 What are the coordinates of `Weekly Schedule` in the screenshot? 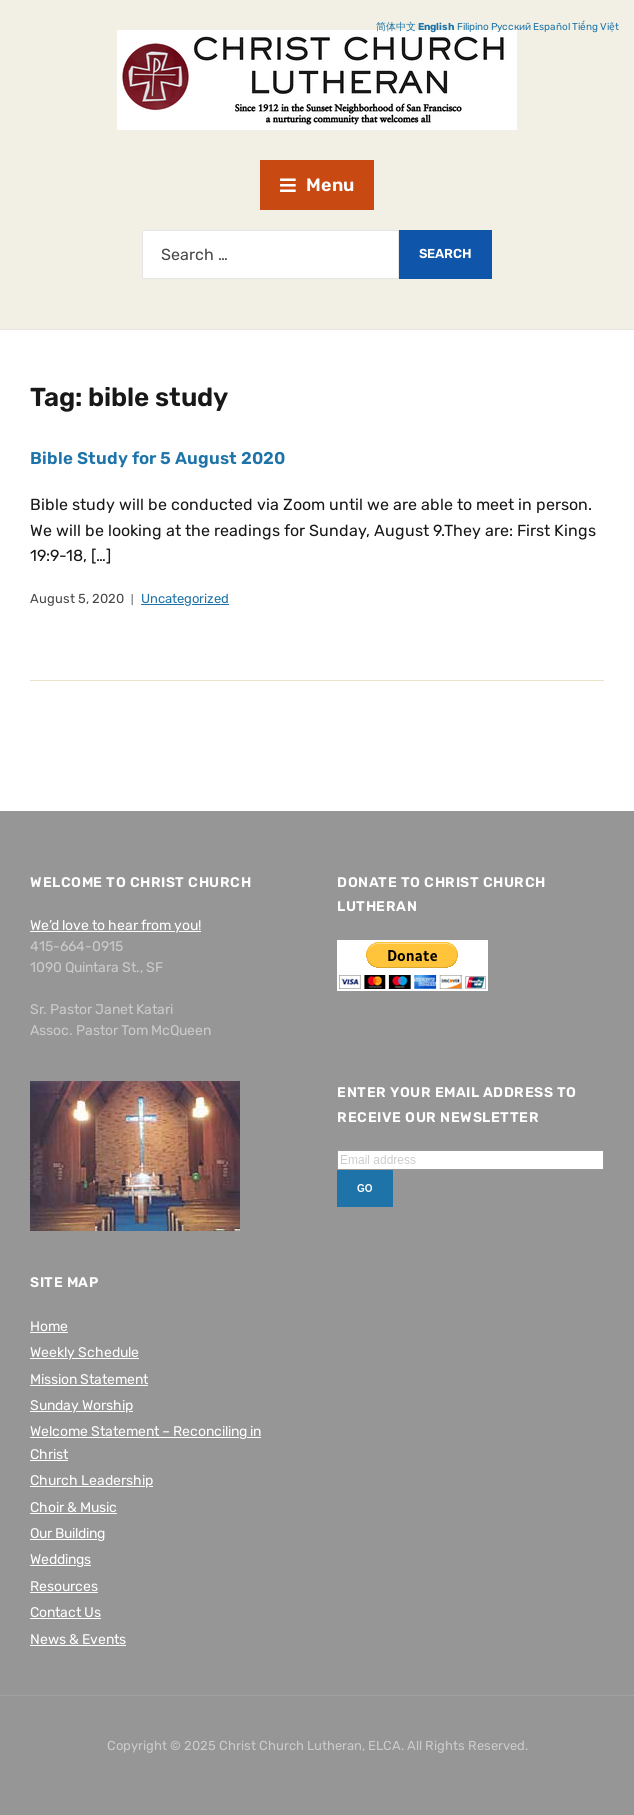 It's located at (84, 1352).